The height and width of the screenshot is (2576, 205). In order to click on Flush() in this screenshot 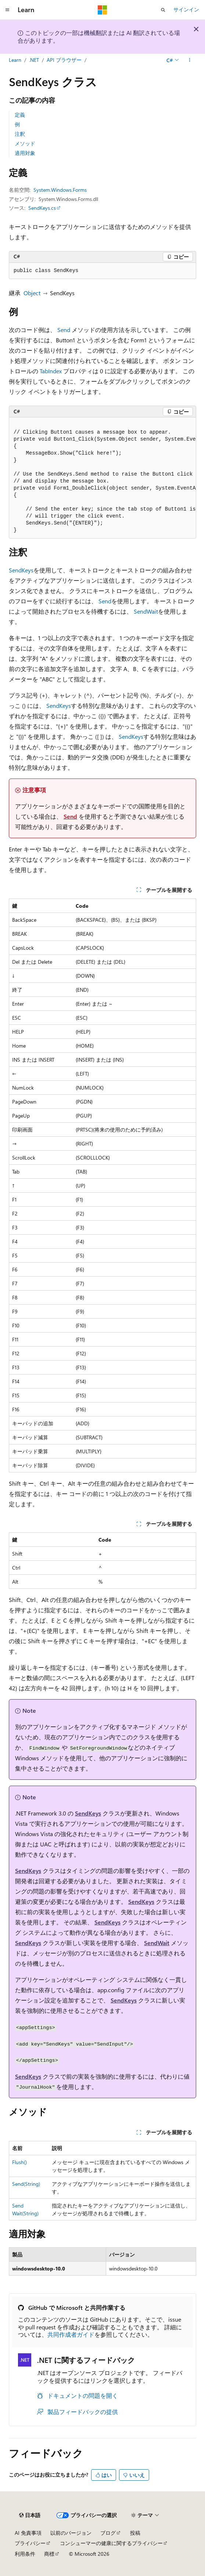, I will do `click(19, 2162)`.